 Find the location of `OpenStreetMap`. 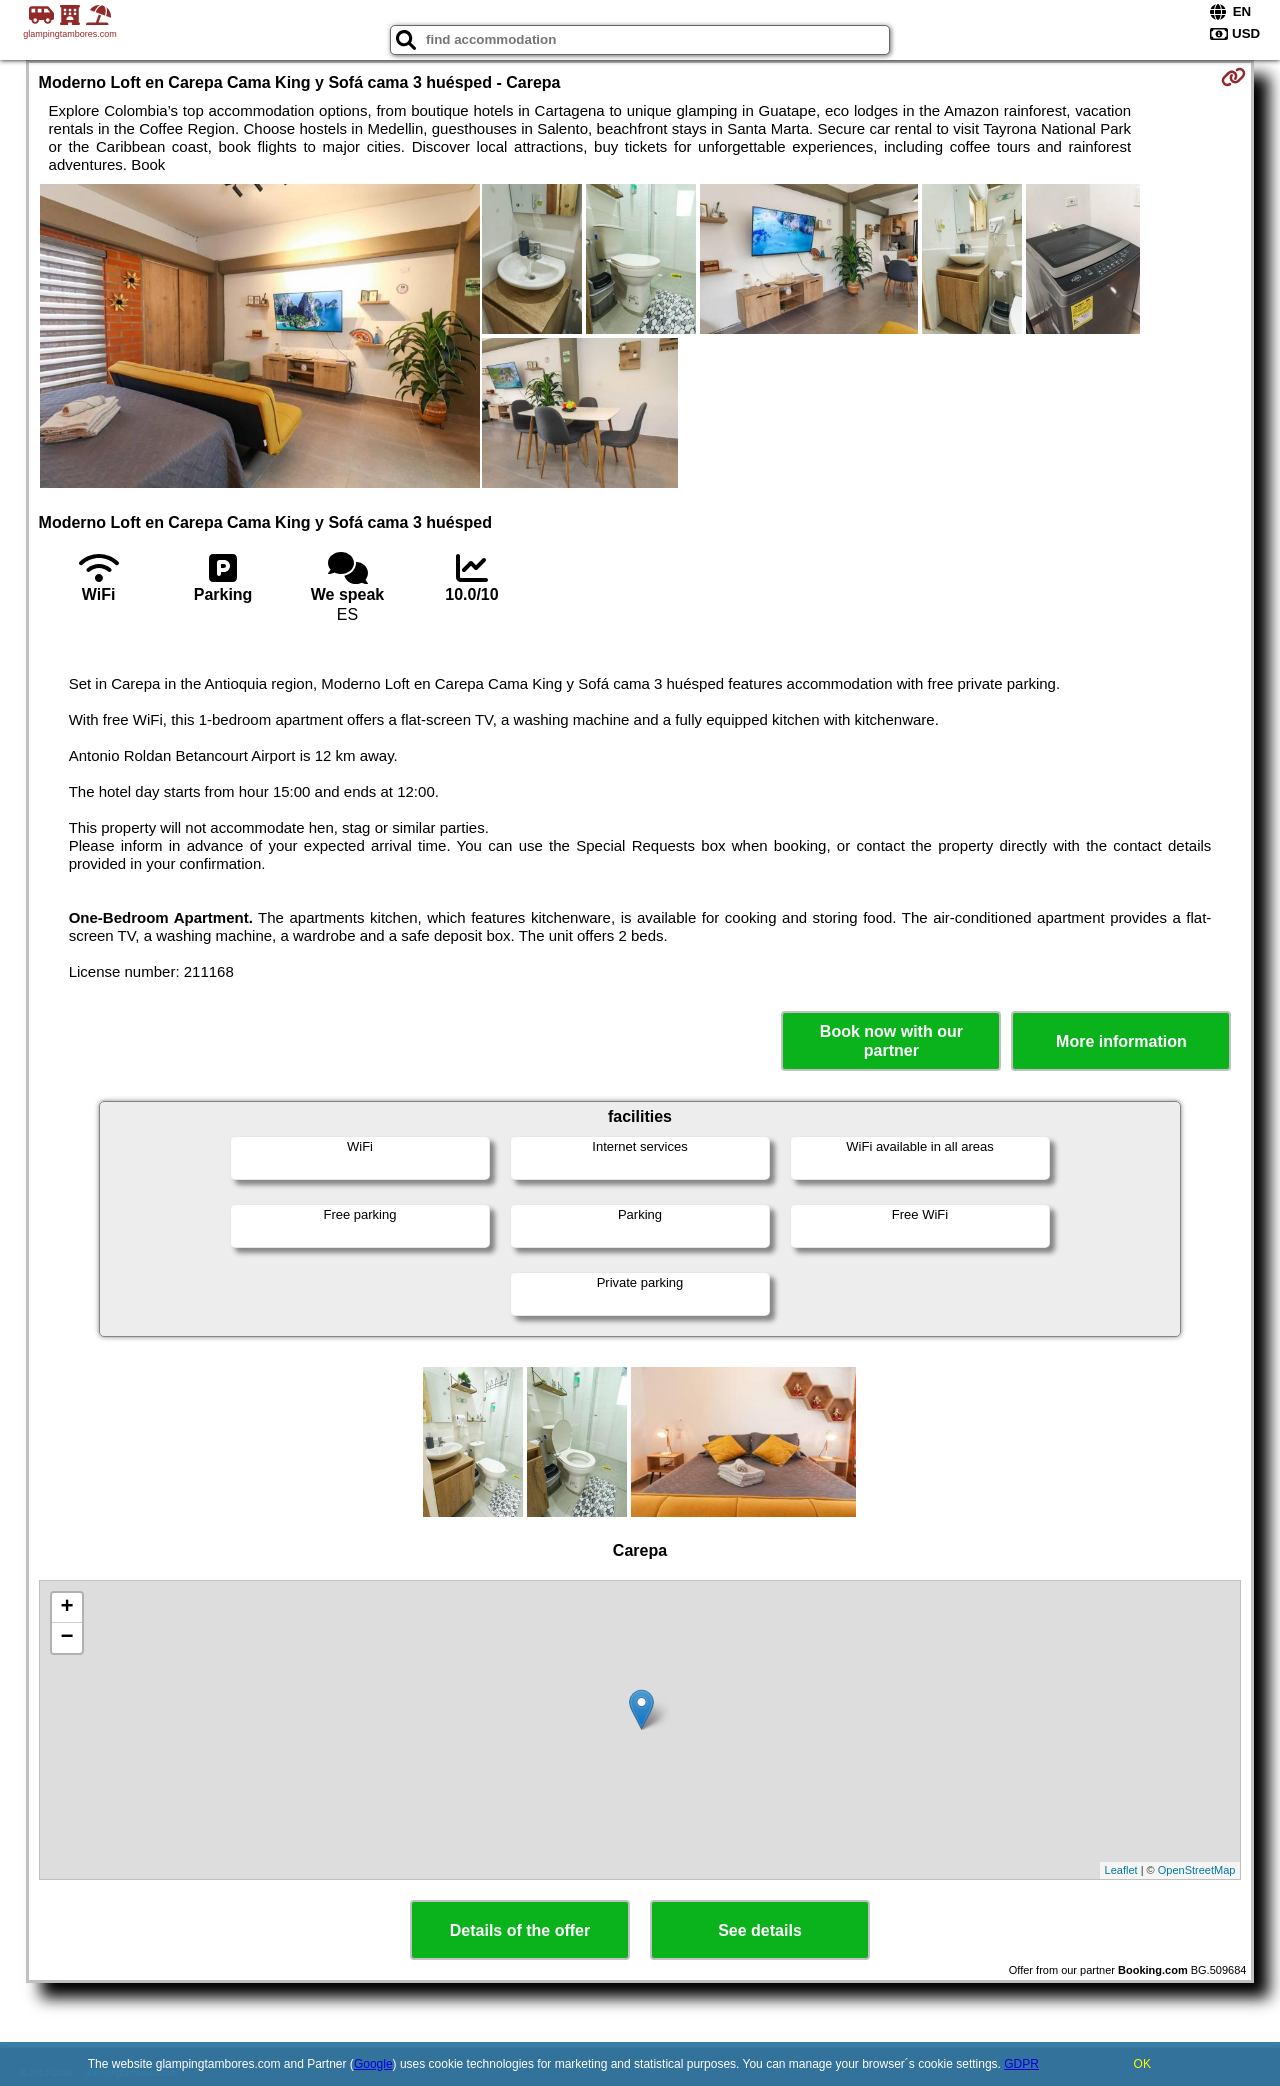

OpenStreetMap is located at coordinates (1197, 1870).